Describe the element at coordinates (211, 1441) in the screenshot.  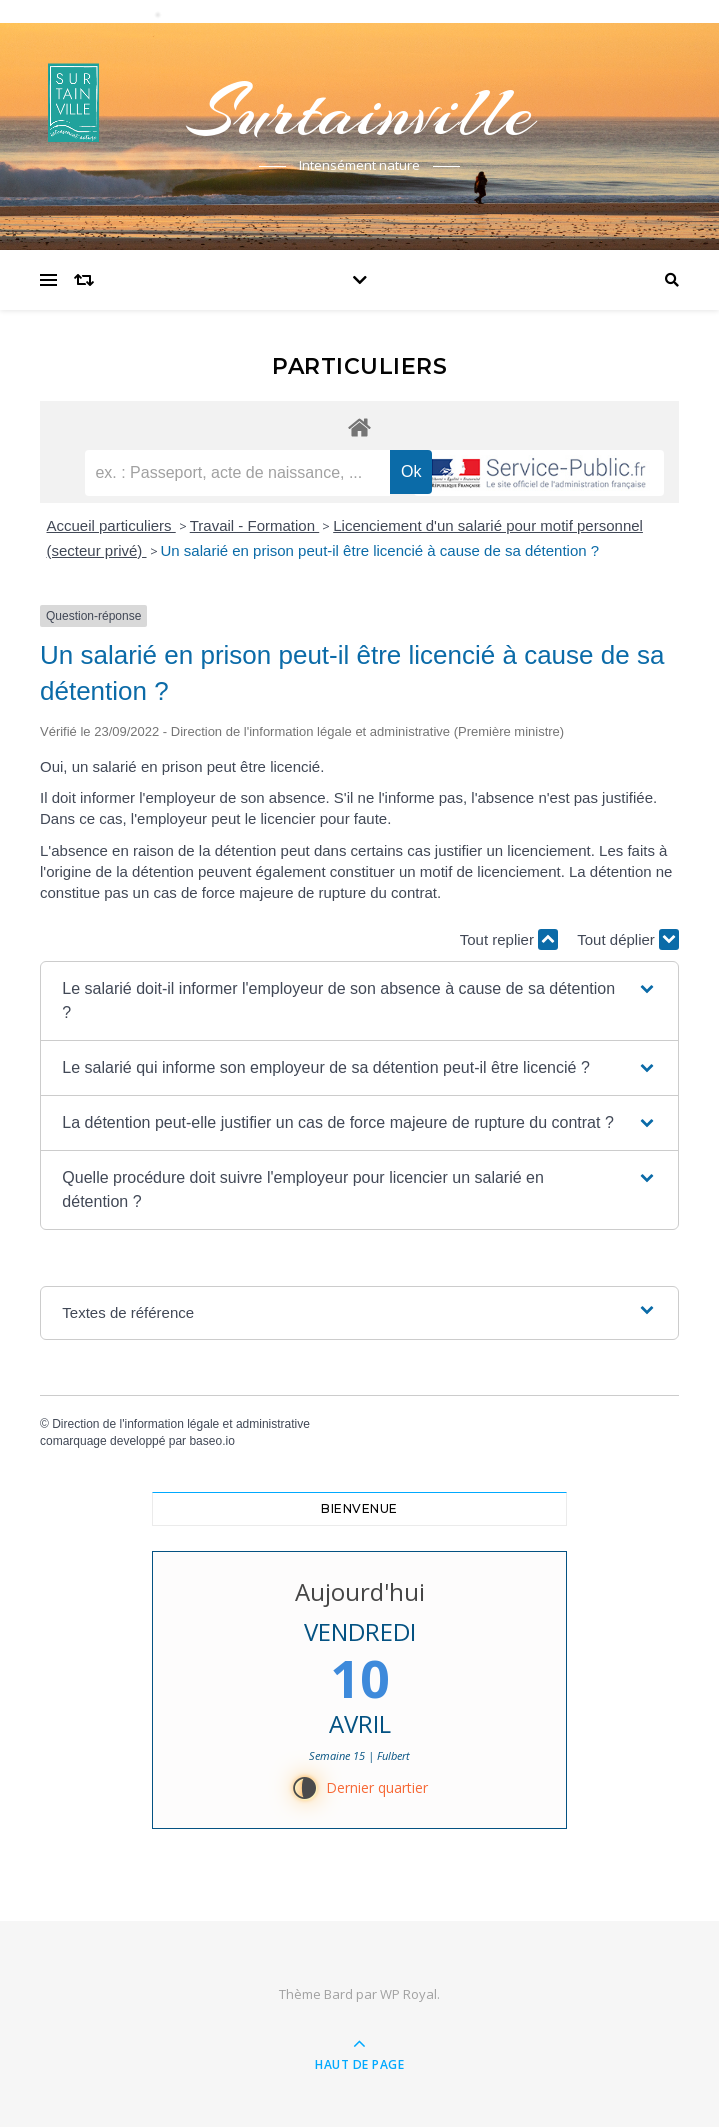
I see `baseo.io` at that location.